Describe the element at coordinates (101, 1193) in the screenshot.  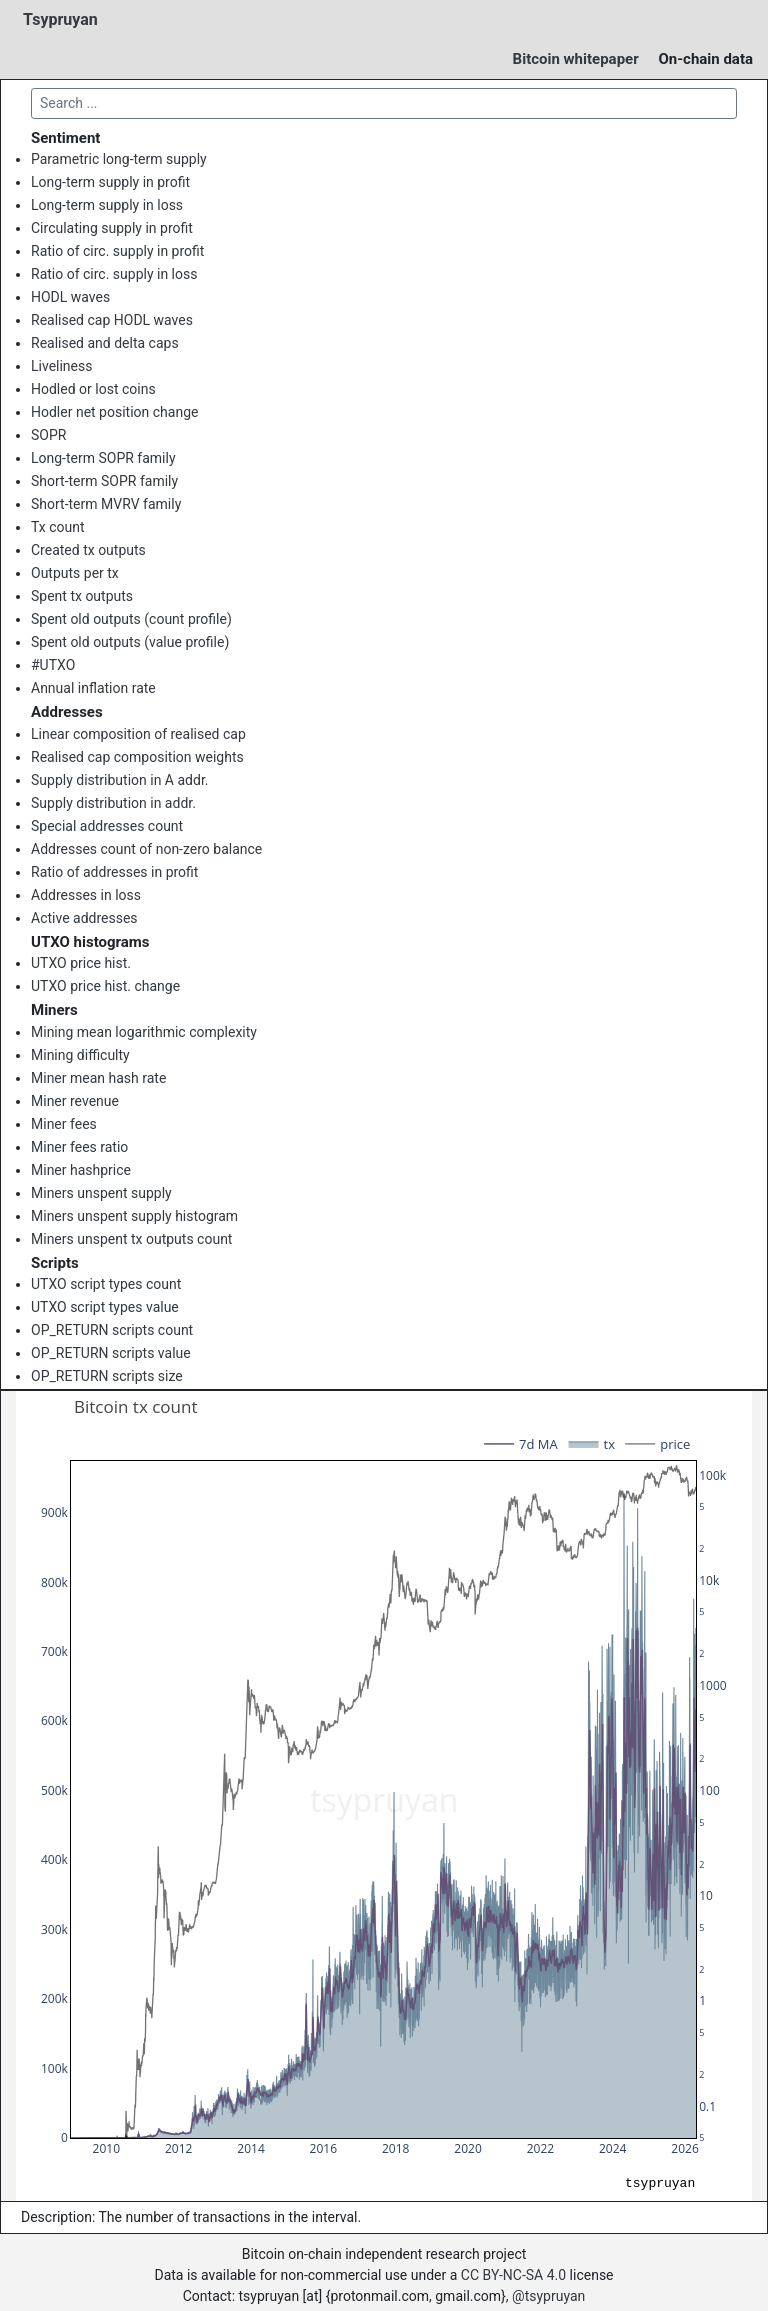
I see `Miners unspent supply` at that location.